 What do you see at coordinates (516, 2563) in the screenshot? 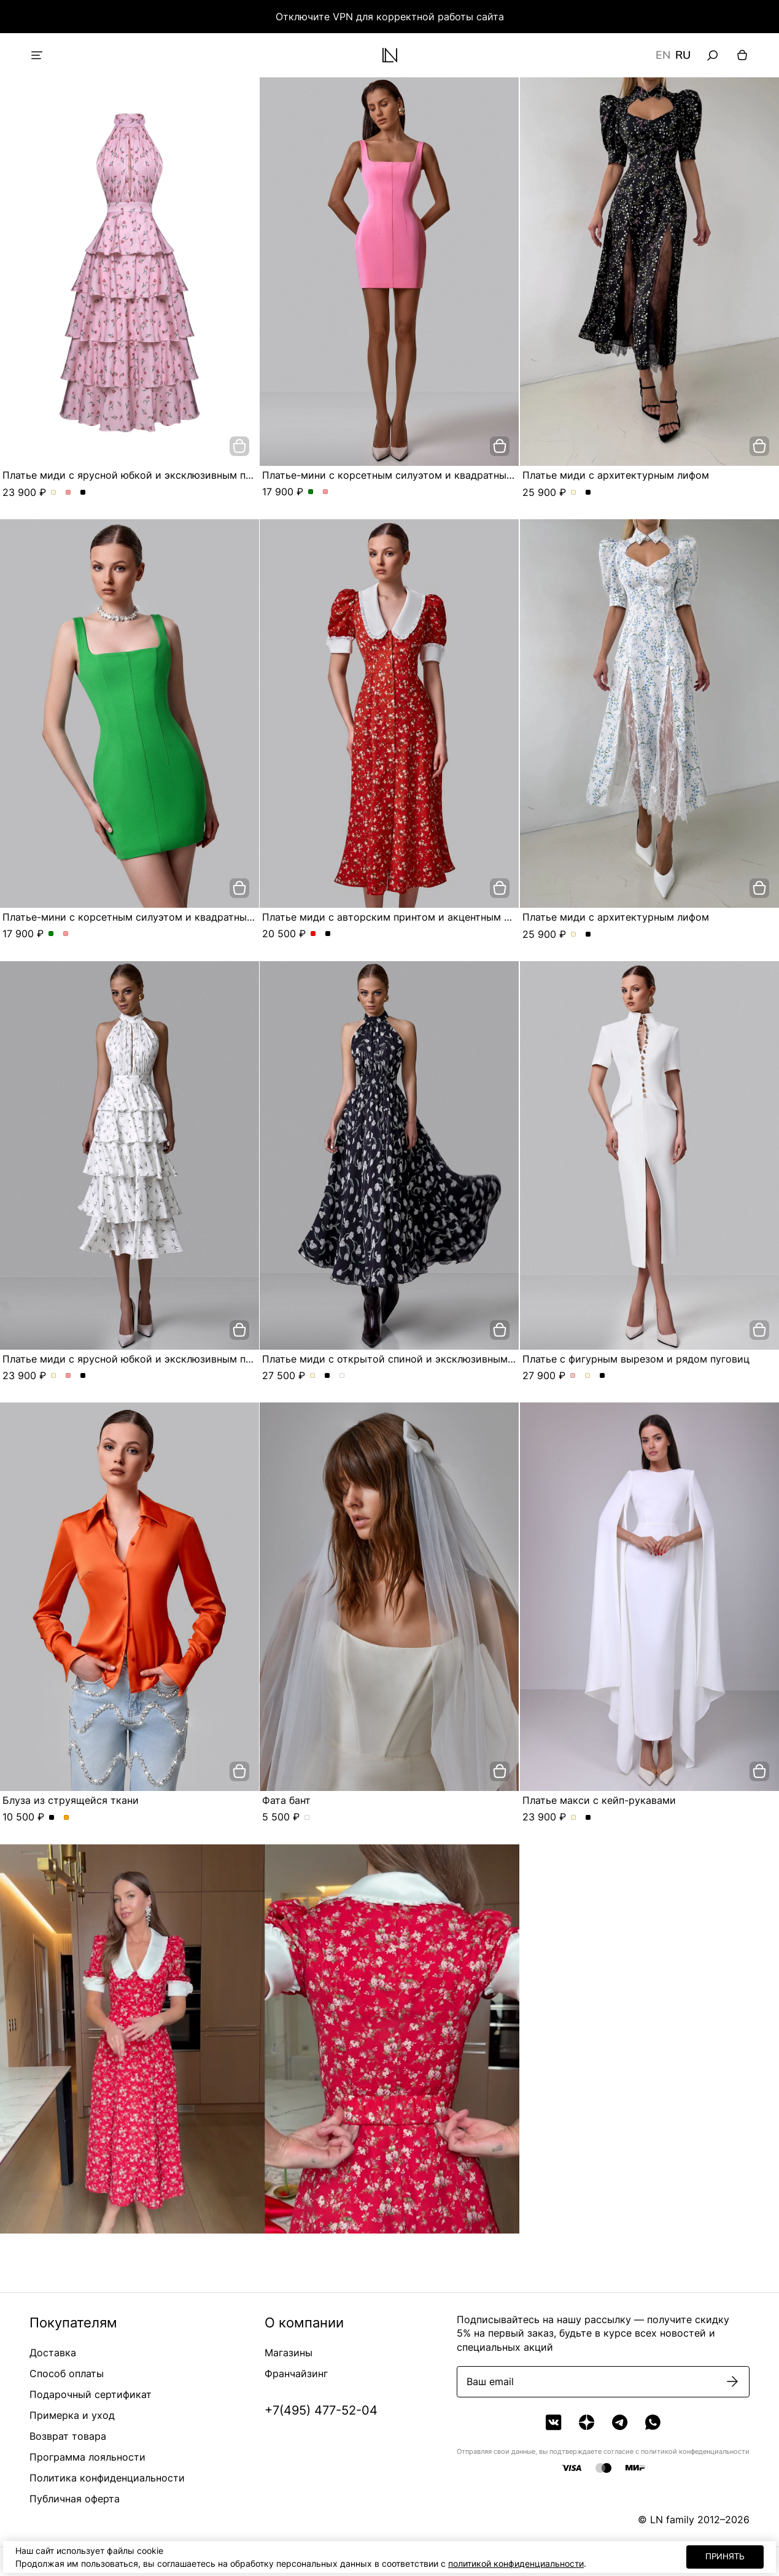
I see `политикой конфиденциальности` at bounding box center [516, 2563].